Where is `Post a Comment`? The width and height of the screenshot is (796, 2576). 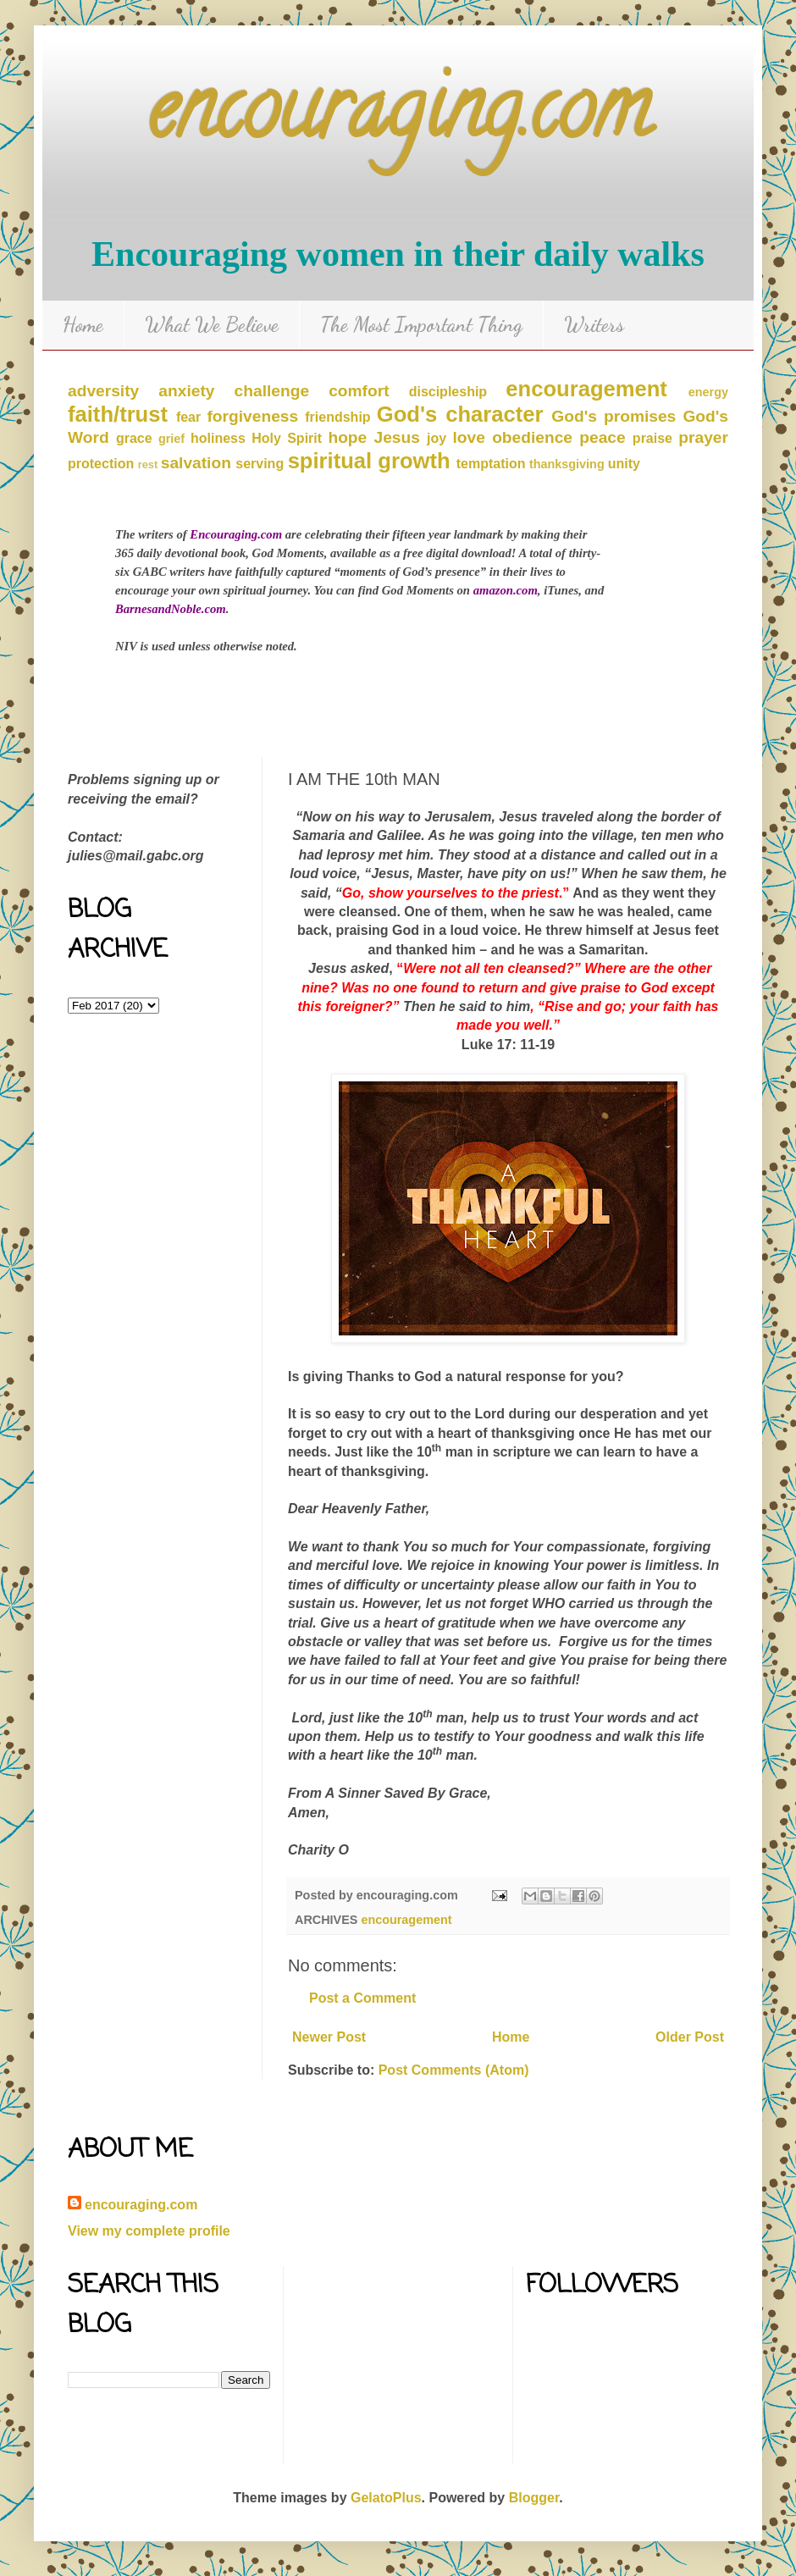 Post a Comment is located at coordinates (362, 1998).